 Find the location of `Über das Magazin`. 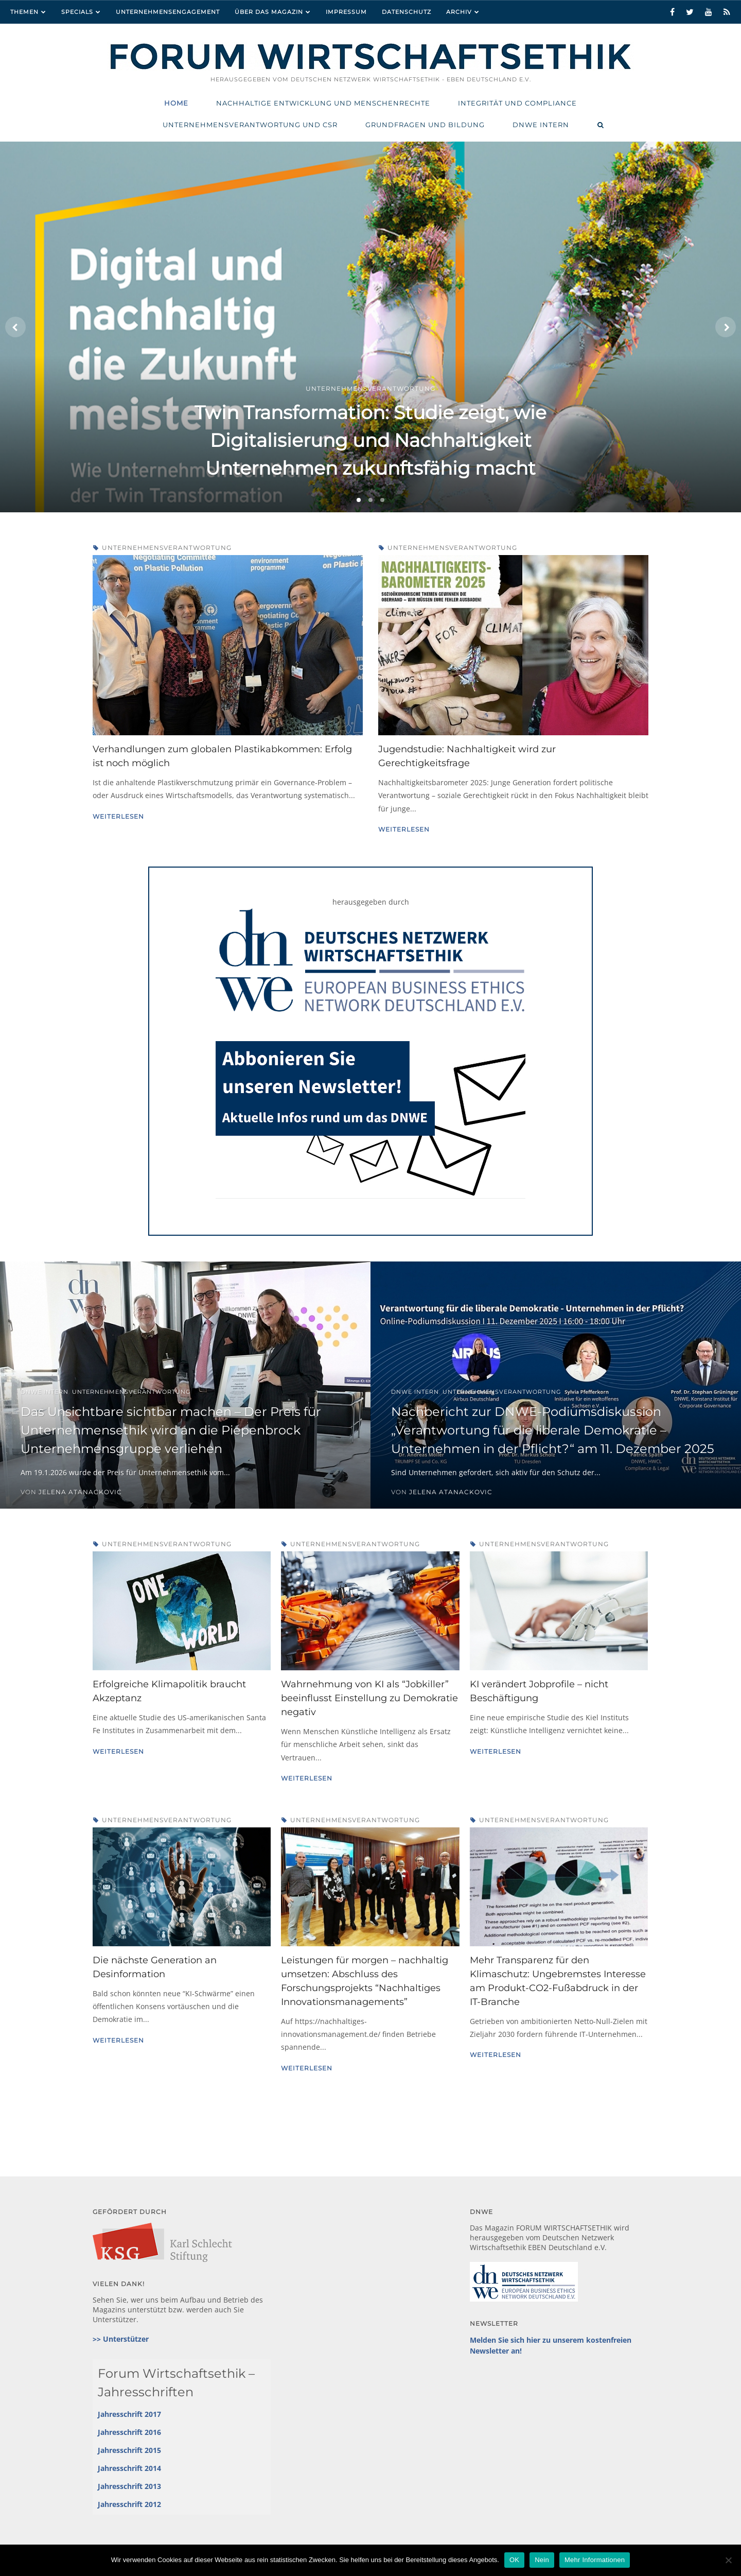

Über das Magazin is located at coordinates (269, 11).